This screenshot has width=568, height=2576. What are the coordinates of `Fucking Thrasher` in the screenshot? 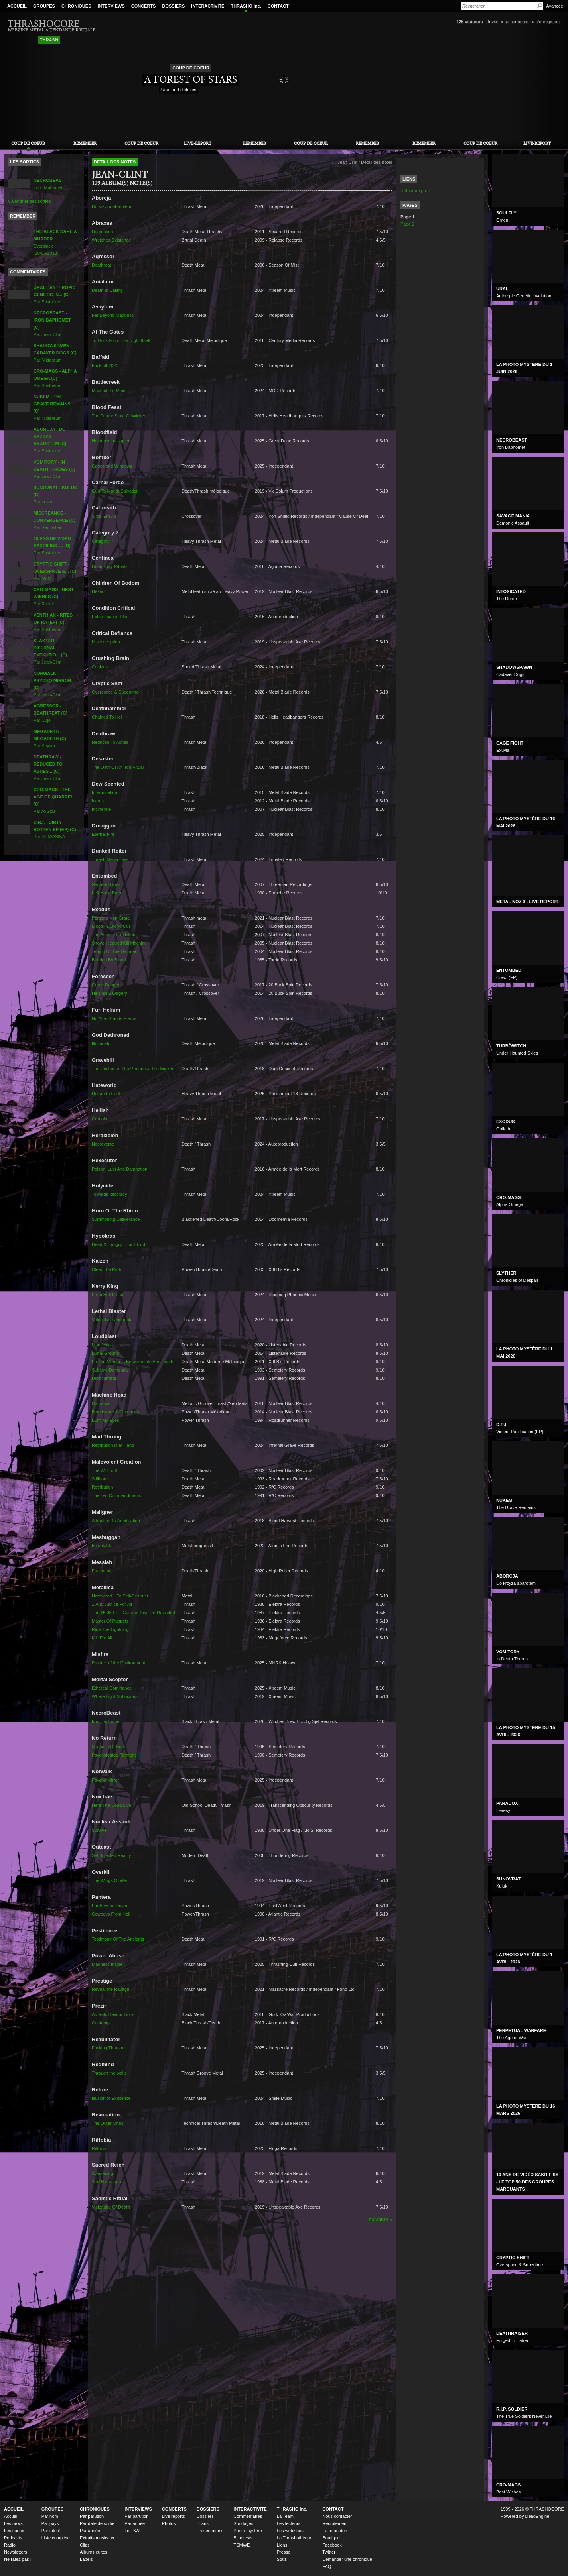 It's located at (109, 2047).